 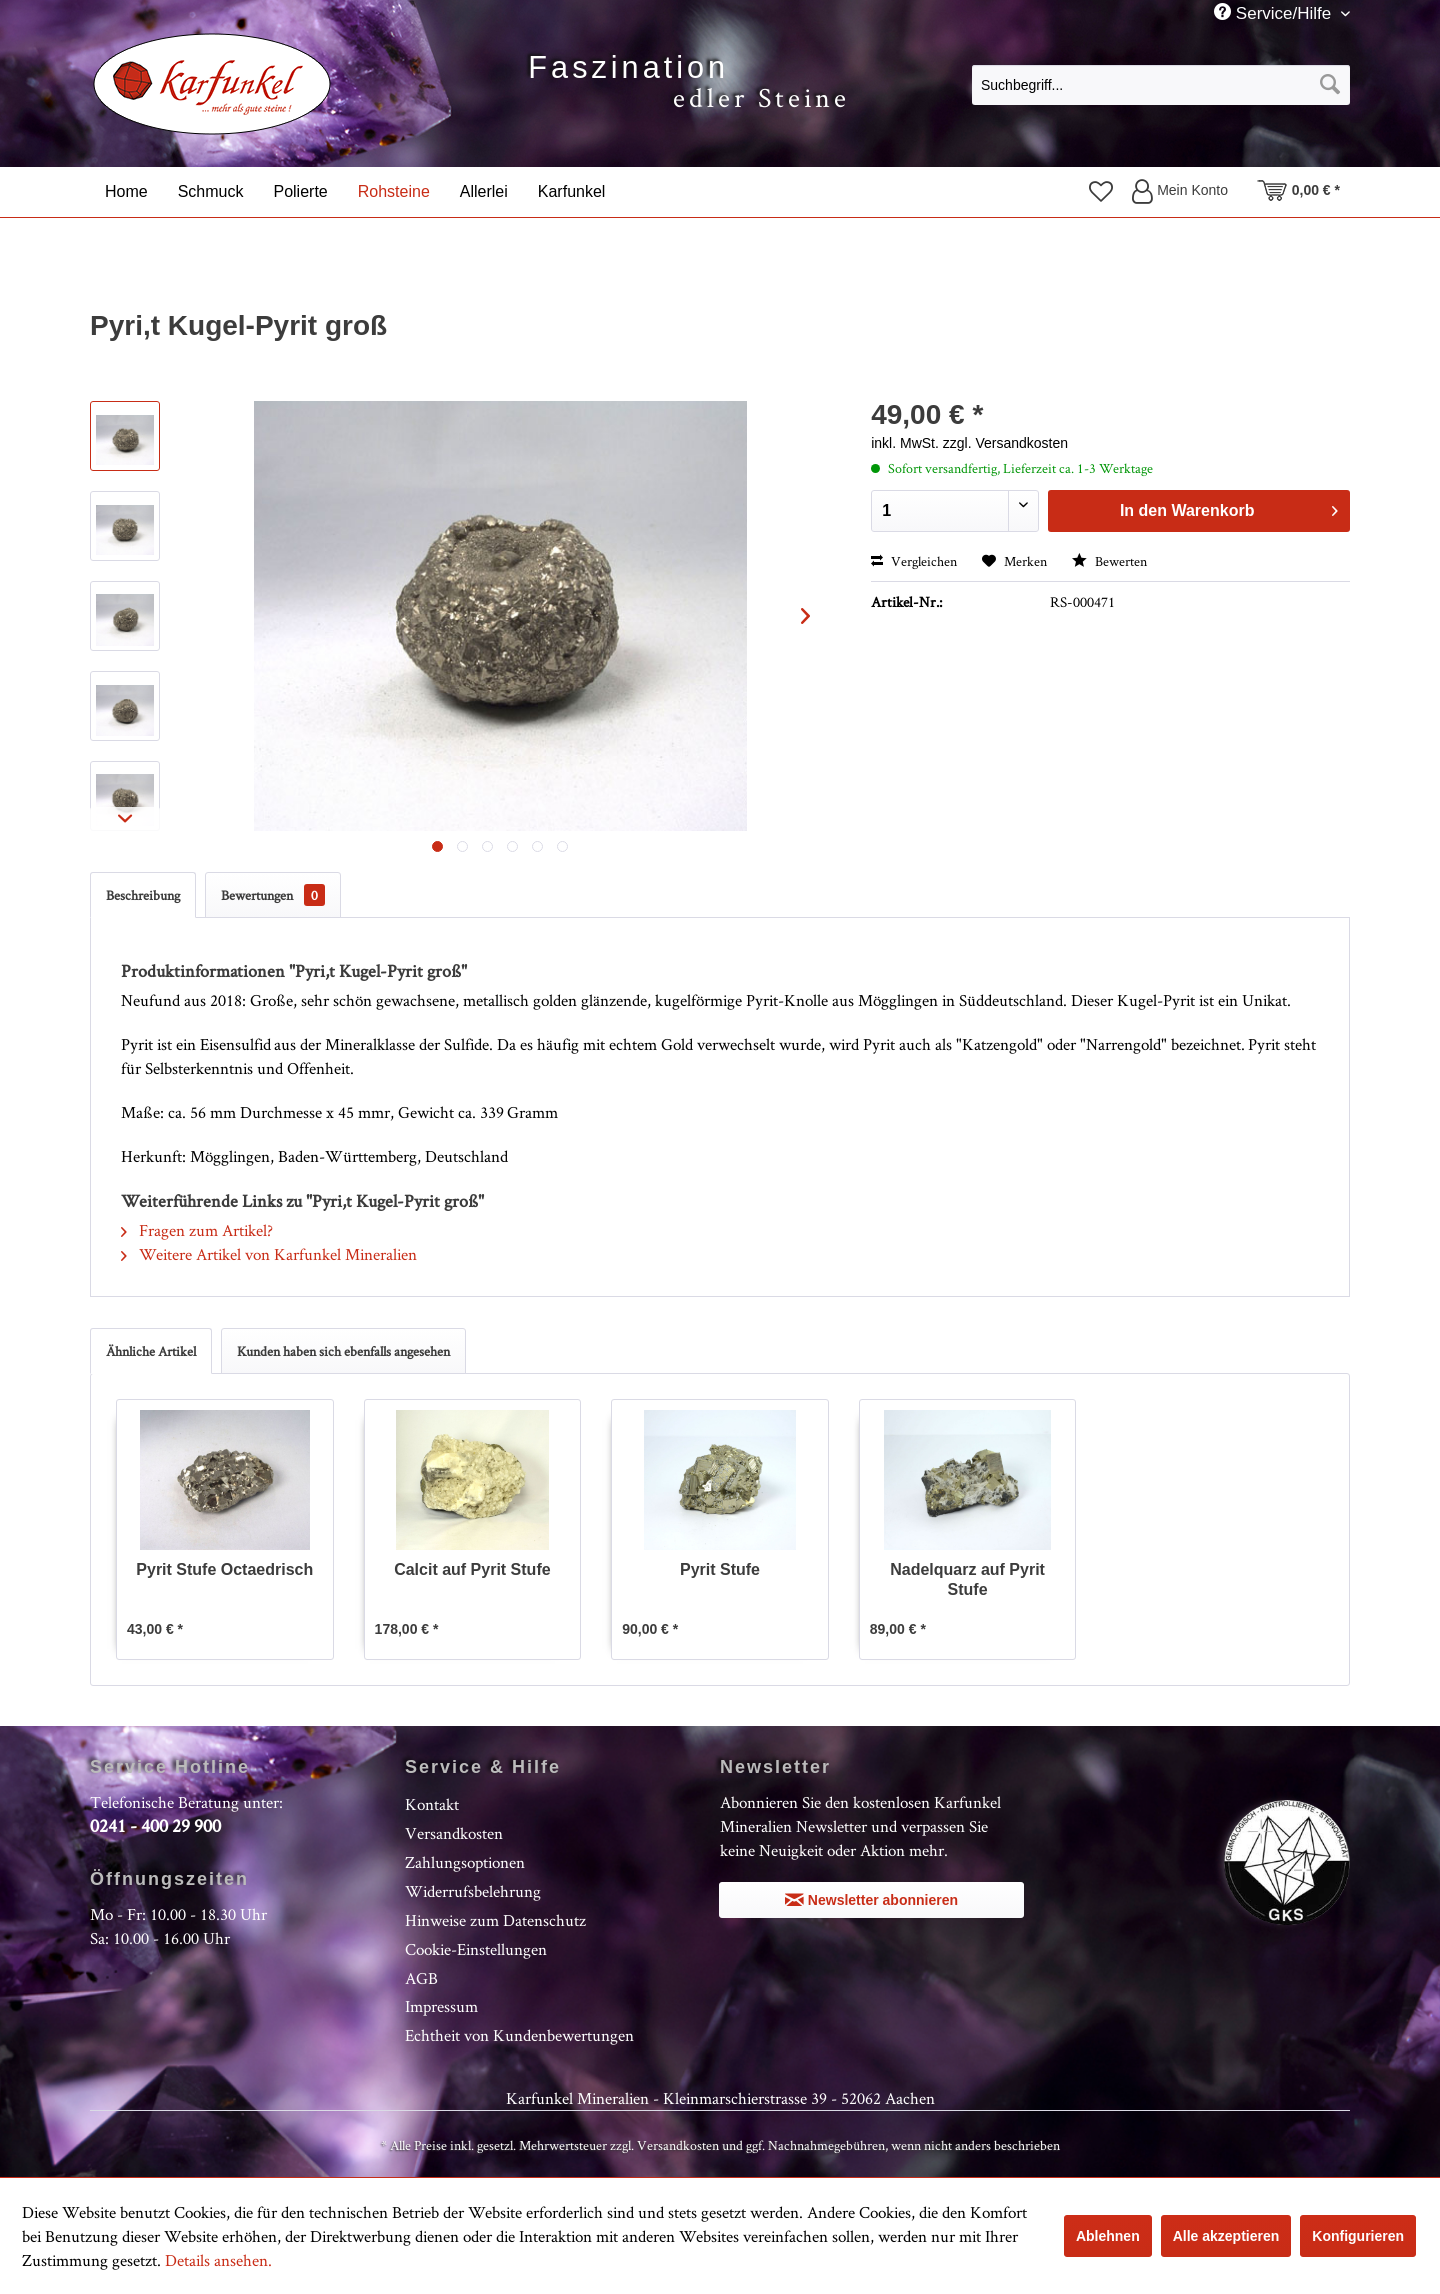 I want to click on Widerrufsbelehrung, so click(x=473, y=1891).